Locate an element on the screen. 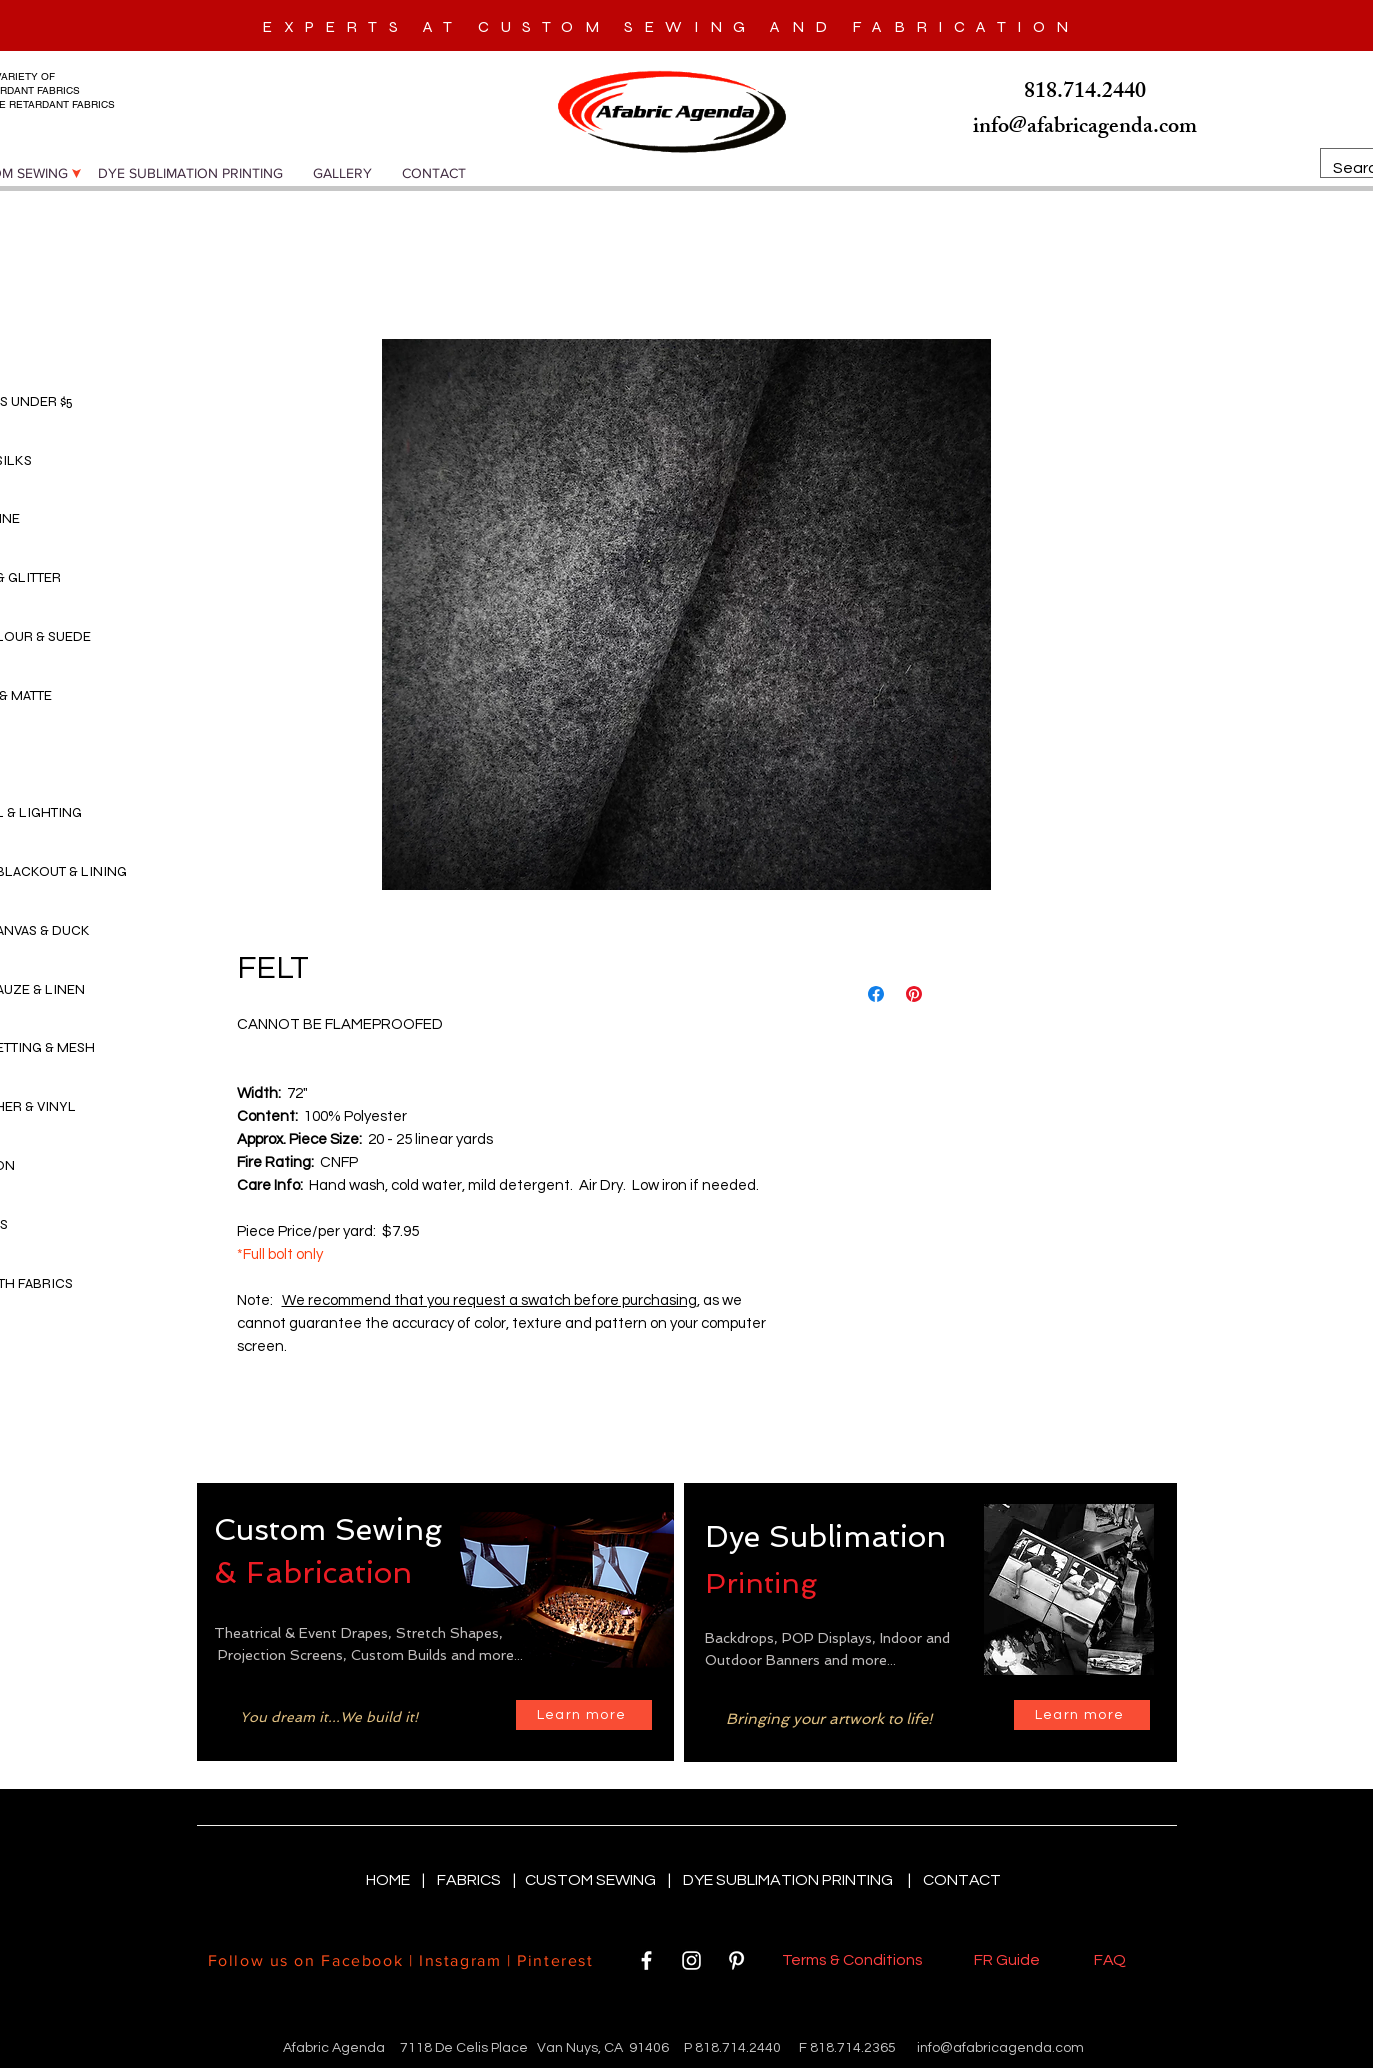 Image resolution: width=1373 pixels, height=2068 pixels. [White Facebook Icon] is located at coordinates (646, 1960).